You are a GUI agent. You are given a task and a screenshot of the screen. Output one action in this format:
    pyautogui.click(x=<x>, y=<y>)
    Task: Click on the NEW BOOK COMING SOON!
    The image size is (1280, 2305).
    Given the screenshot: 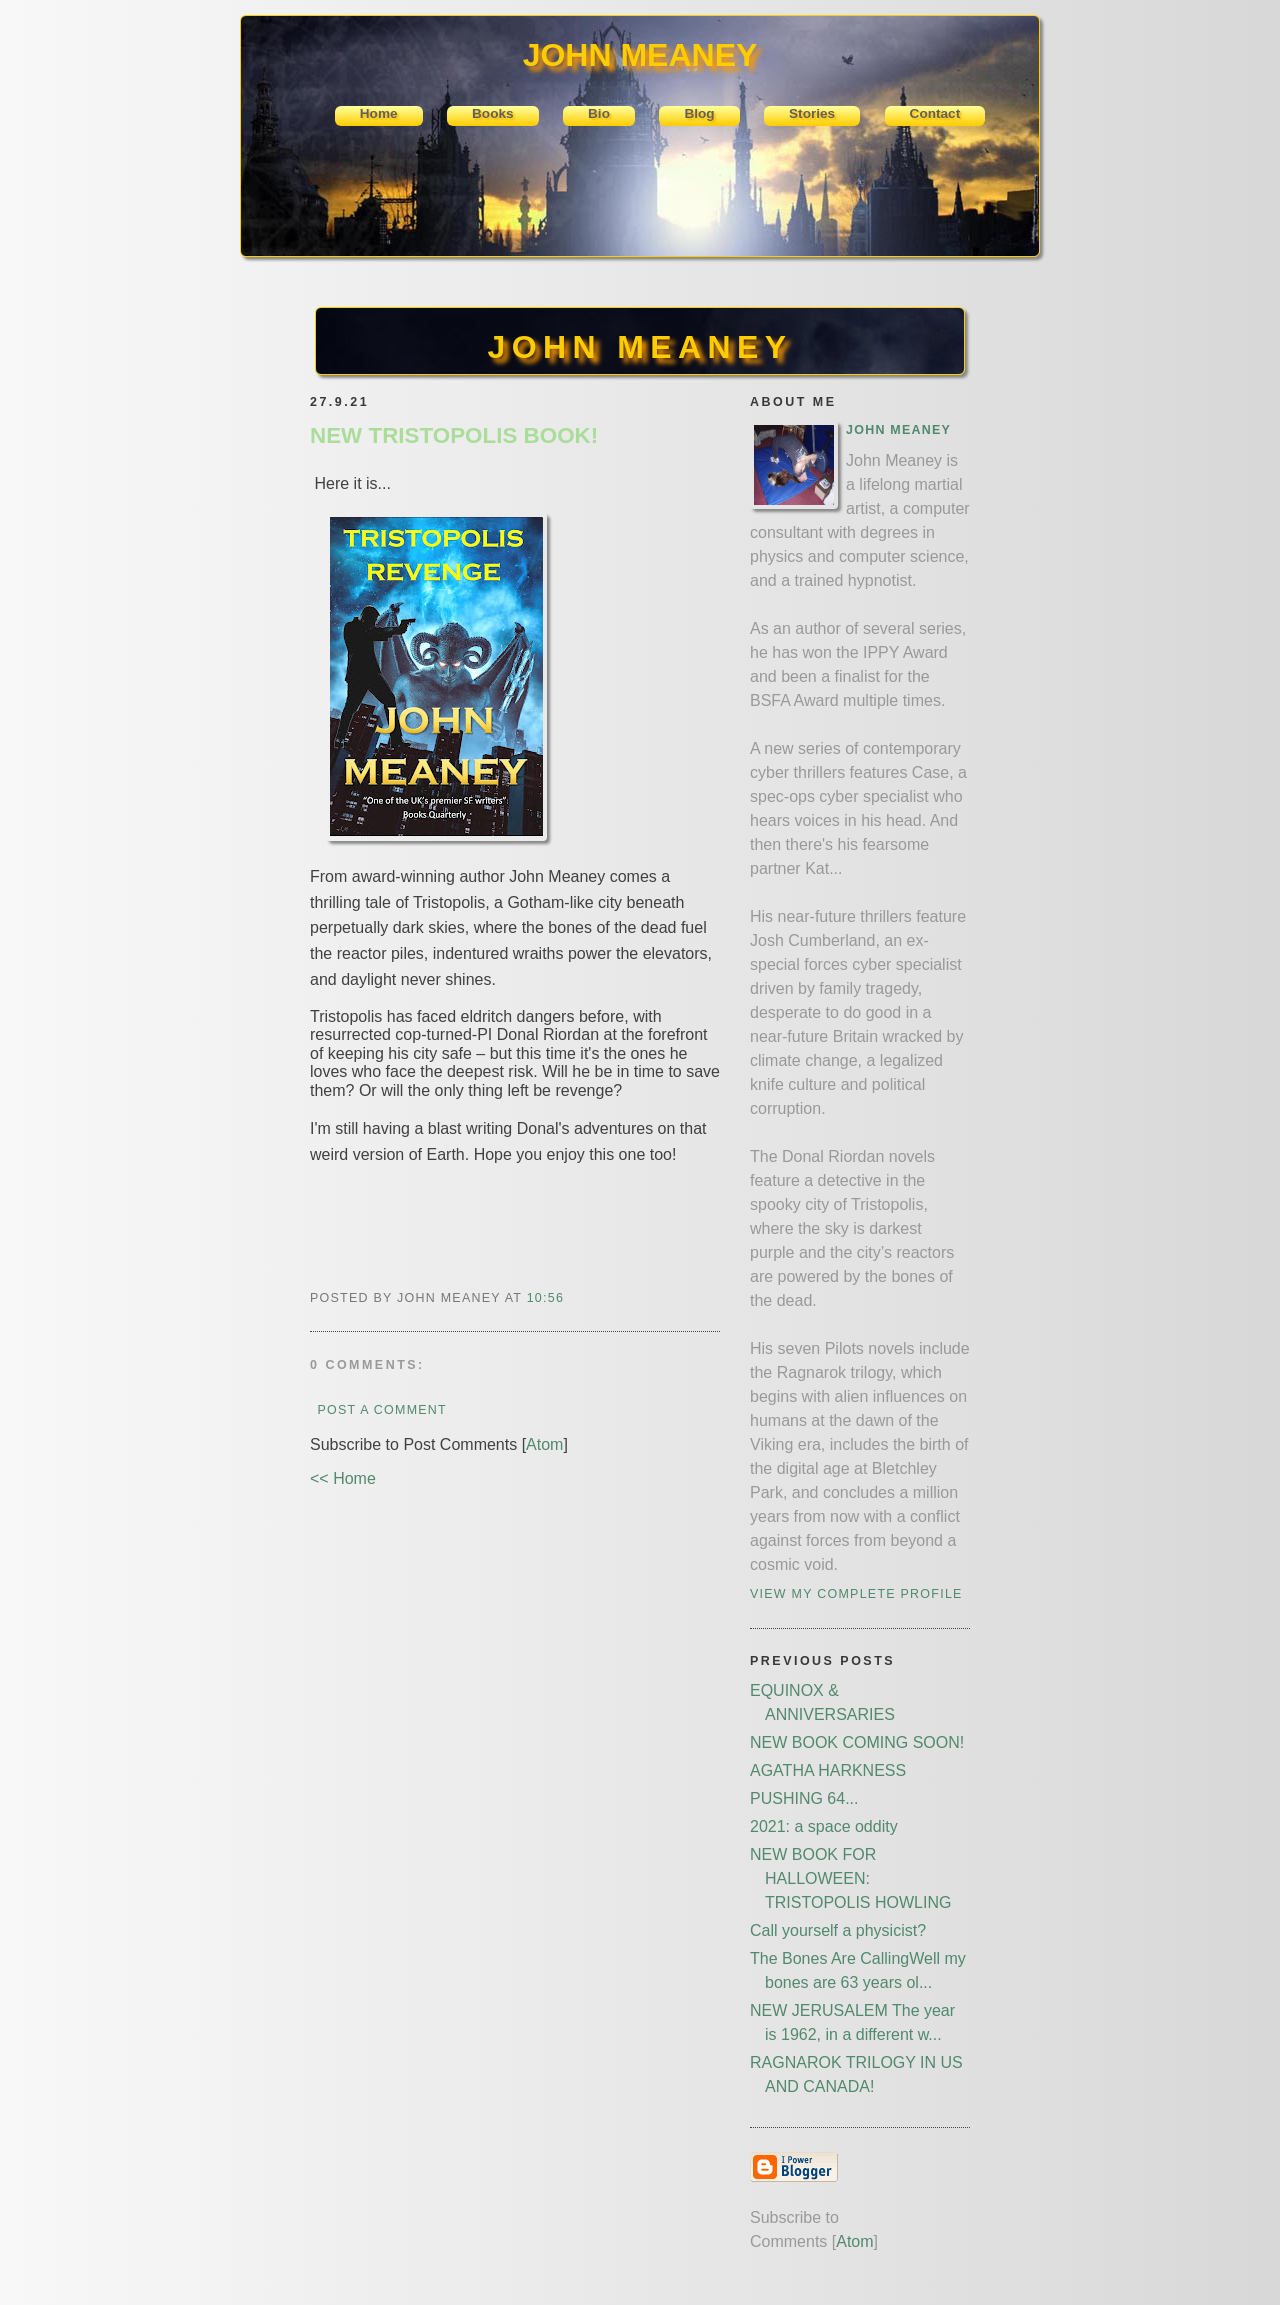 What is the action you would take?
    pyautogui.click(x=857, y=1742)
    